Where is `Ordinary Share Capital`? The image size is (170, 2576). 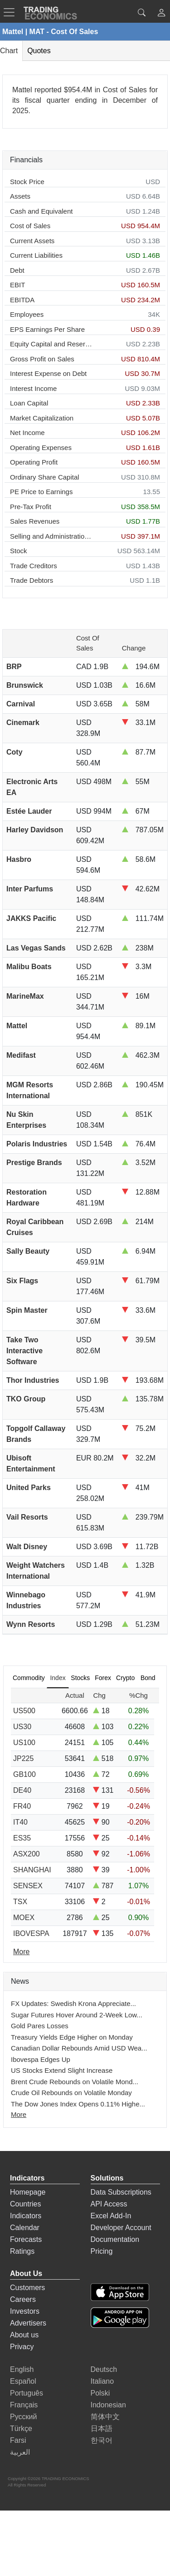
Ordinary Share Capital is located at coordinates (44, 477).